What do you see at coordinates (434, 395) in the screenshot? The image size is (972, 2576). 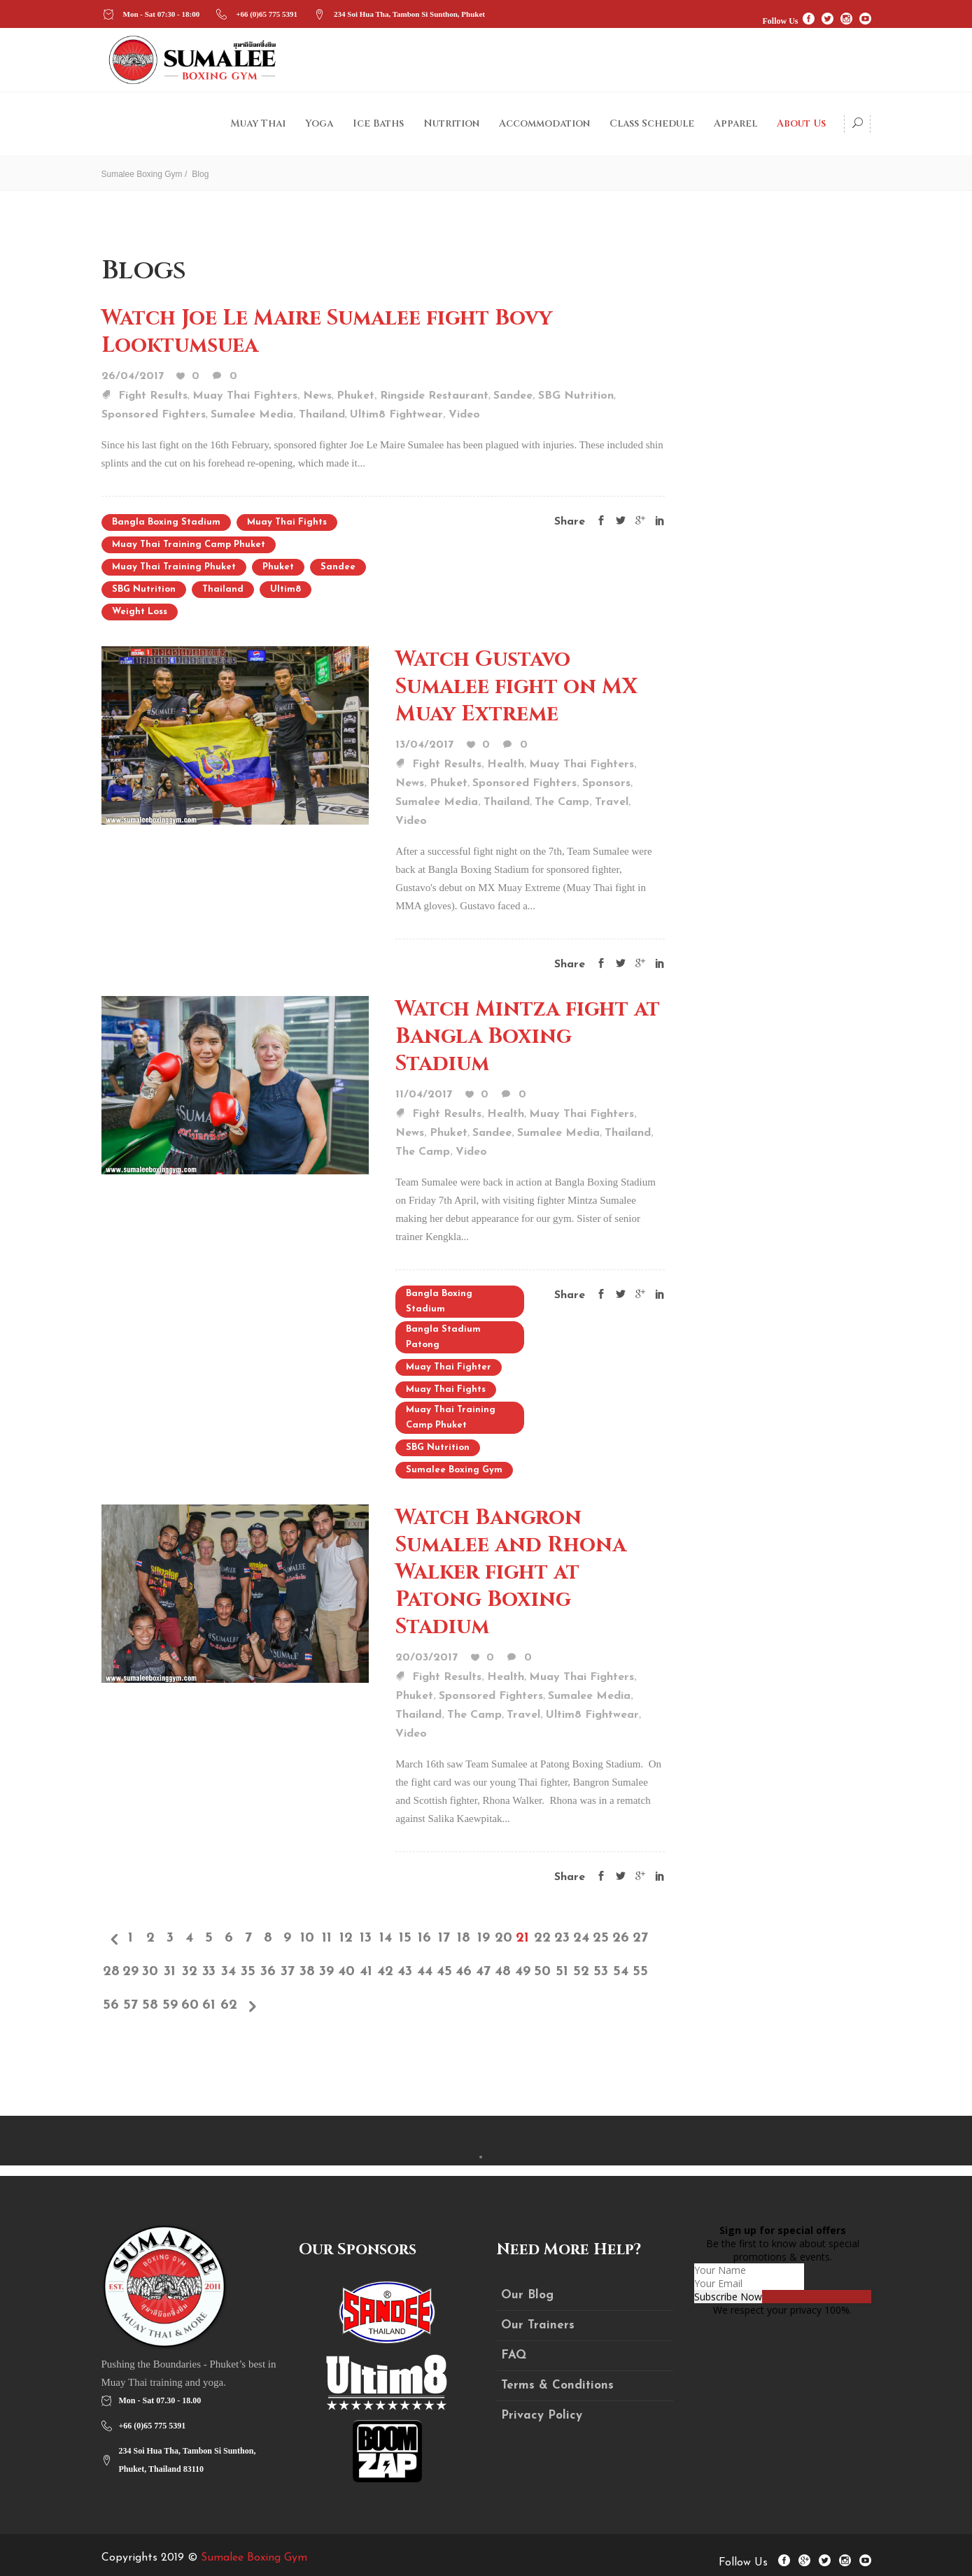 I see `Ringside Restaurant` at bounding box center [434, 395].